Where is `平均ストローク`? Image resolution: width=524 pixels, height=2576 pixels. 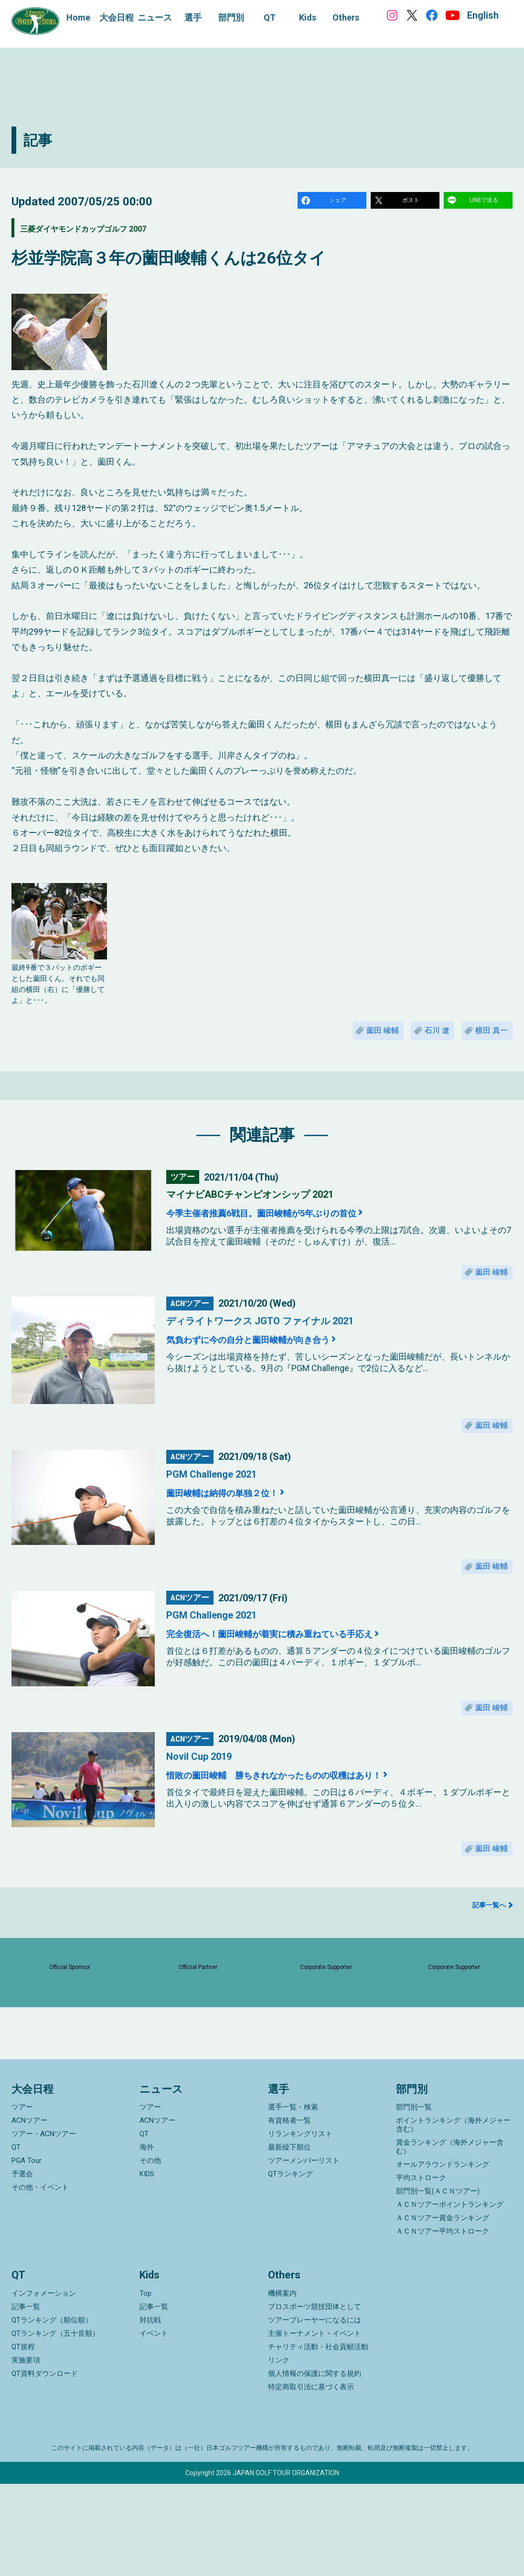 平均ストローク is located at coordinates (421, 2270).